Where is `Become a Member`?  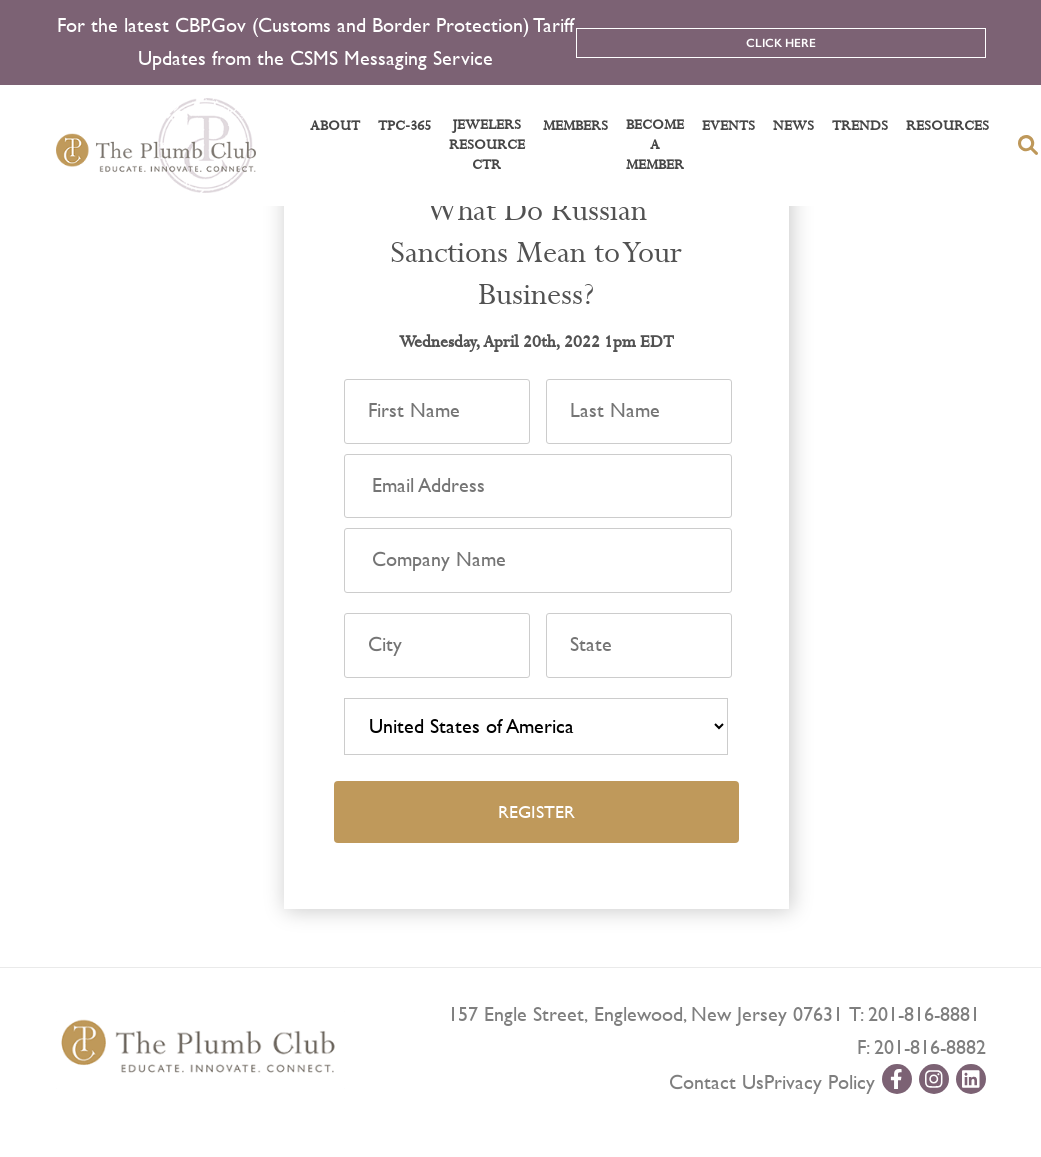
Become a Member is located at coordinates (655, 145).